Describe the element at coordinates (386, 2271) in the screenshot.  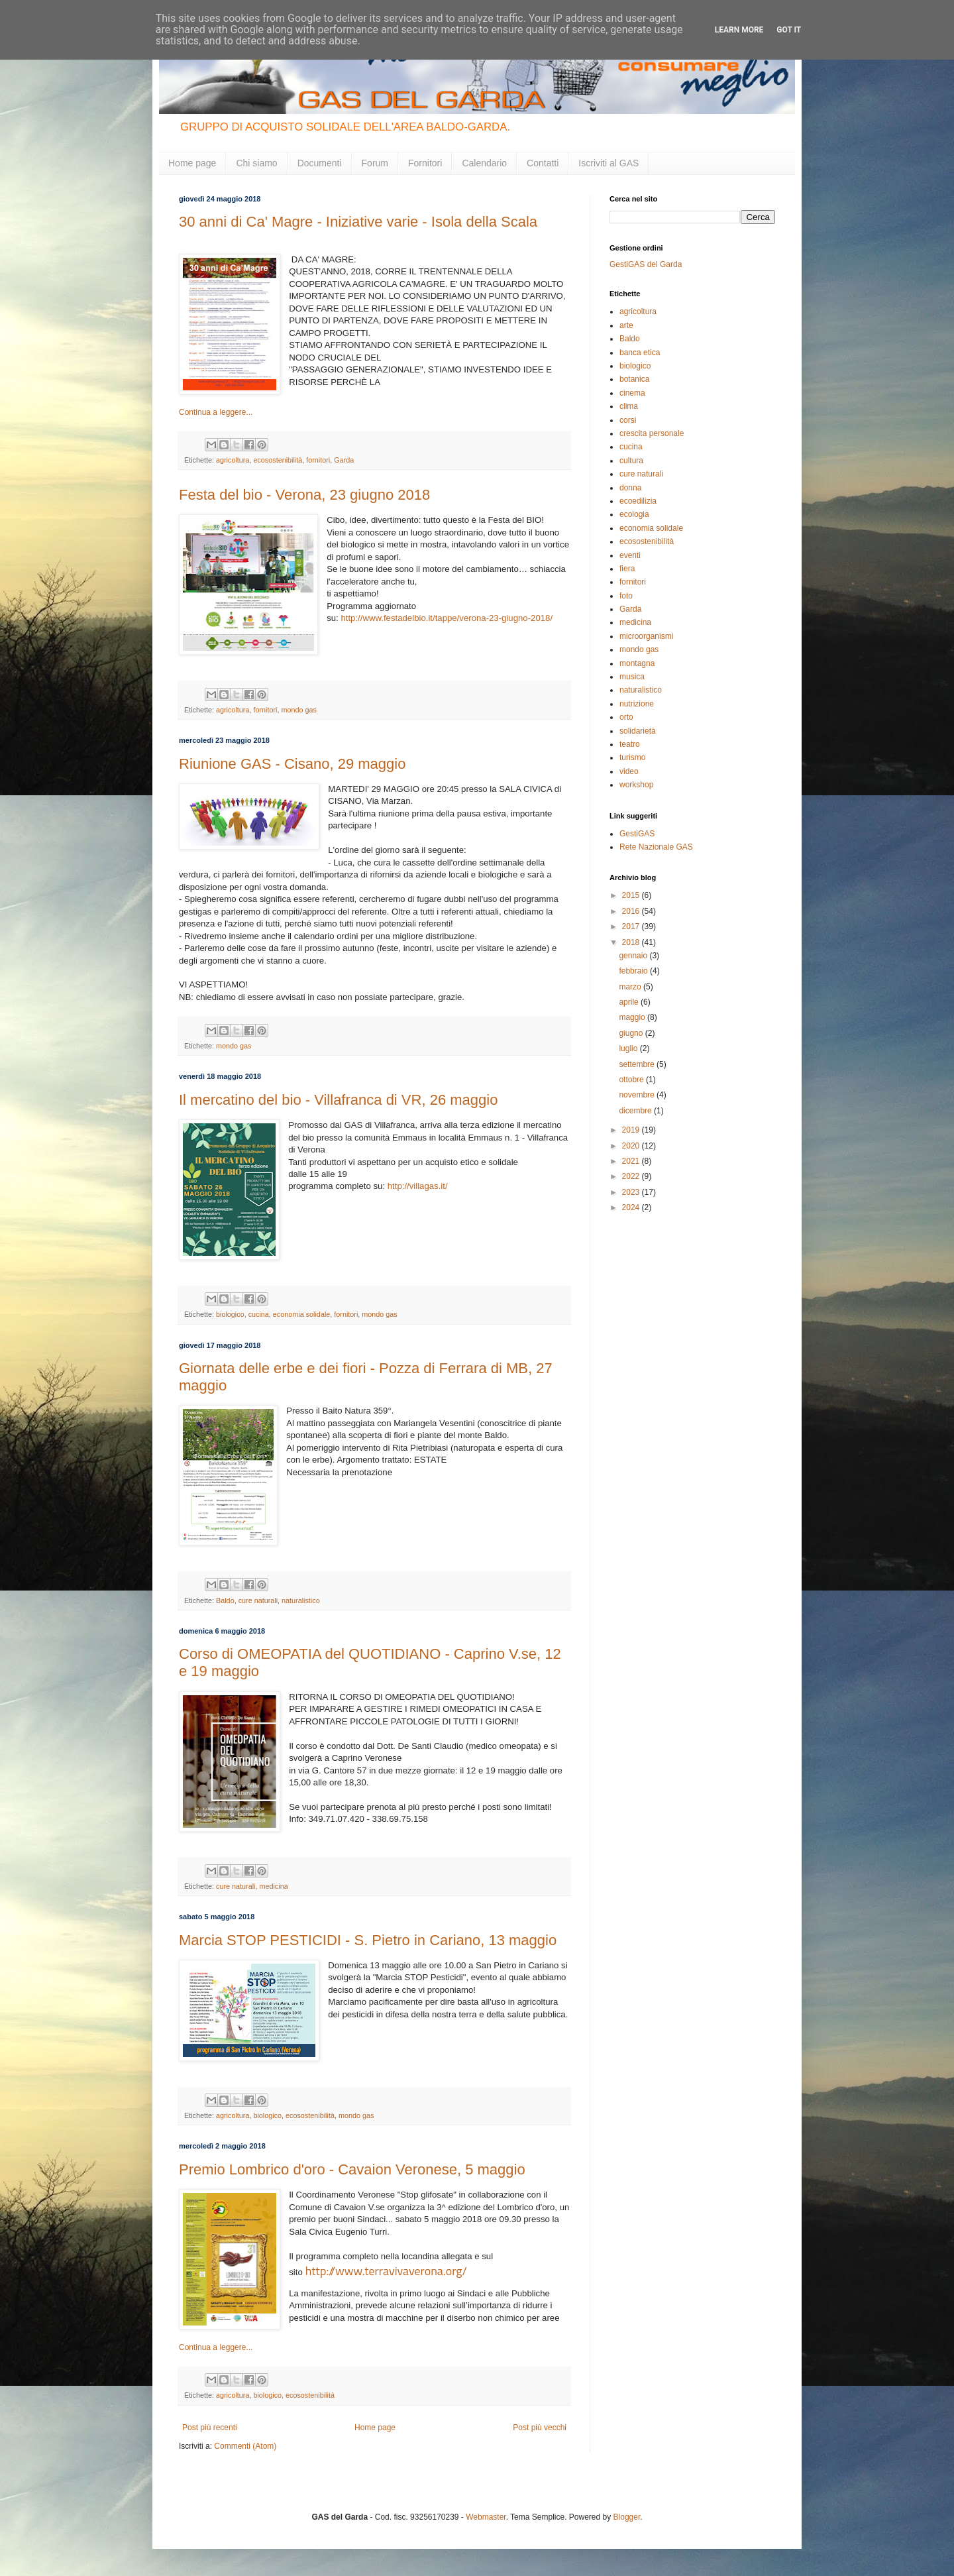
I see `http://www.terravivaverona.org/` at that location.